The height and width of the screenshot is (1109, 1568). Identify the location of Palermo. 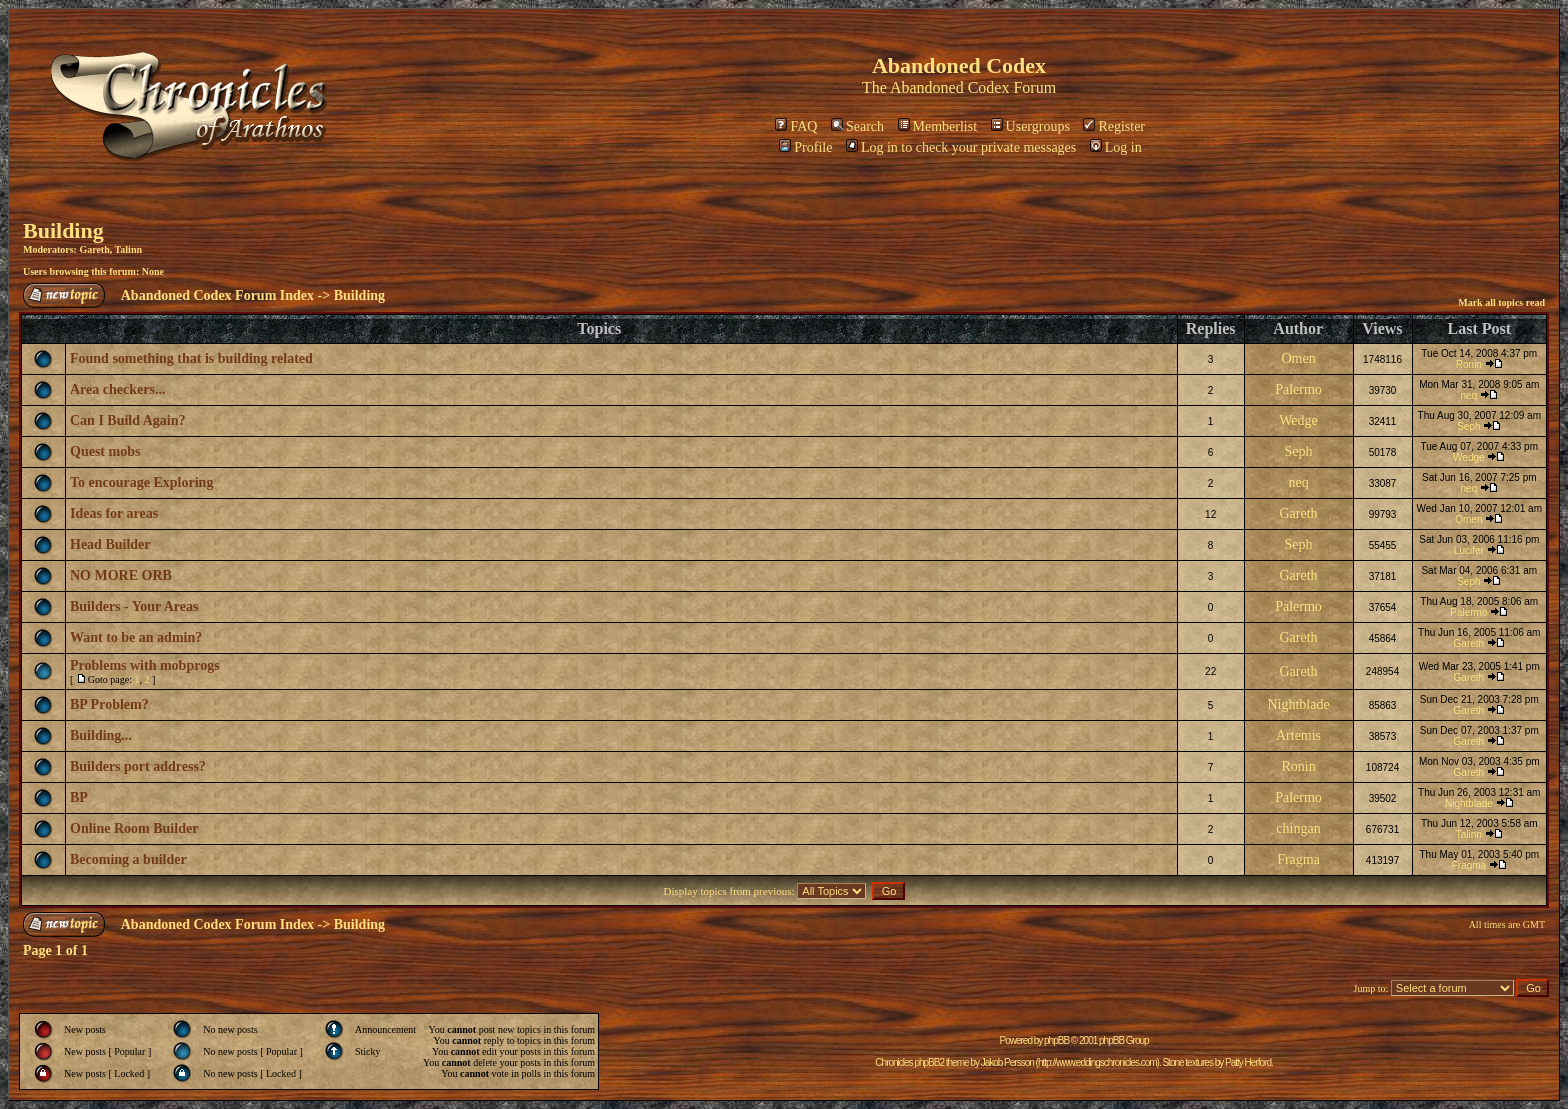
(1298, 389).